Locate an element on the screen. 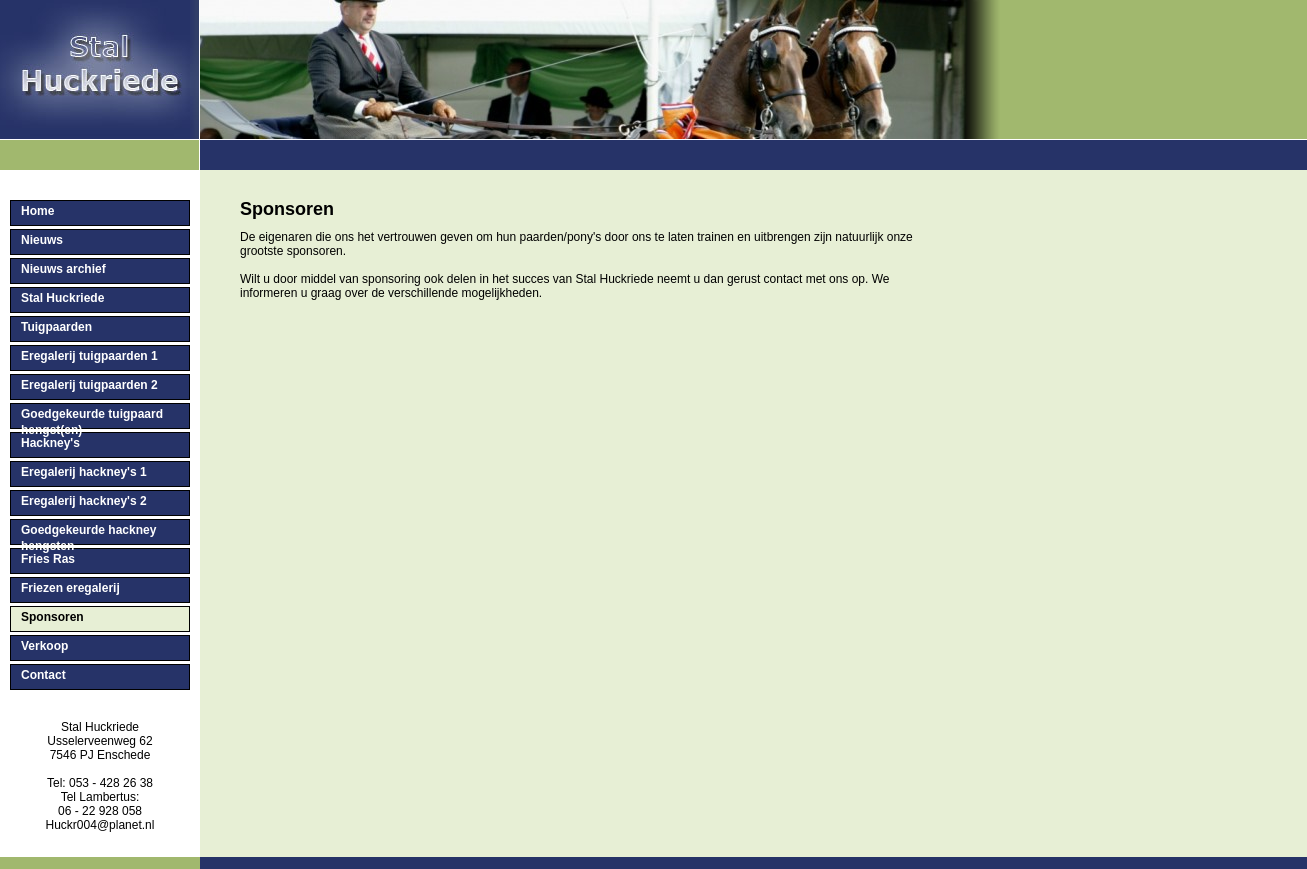  Nieuws is located at coordinates (42, 240).